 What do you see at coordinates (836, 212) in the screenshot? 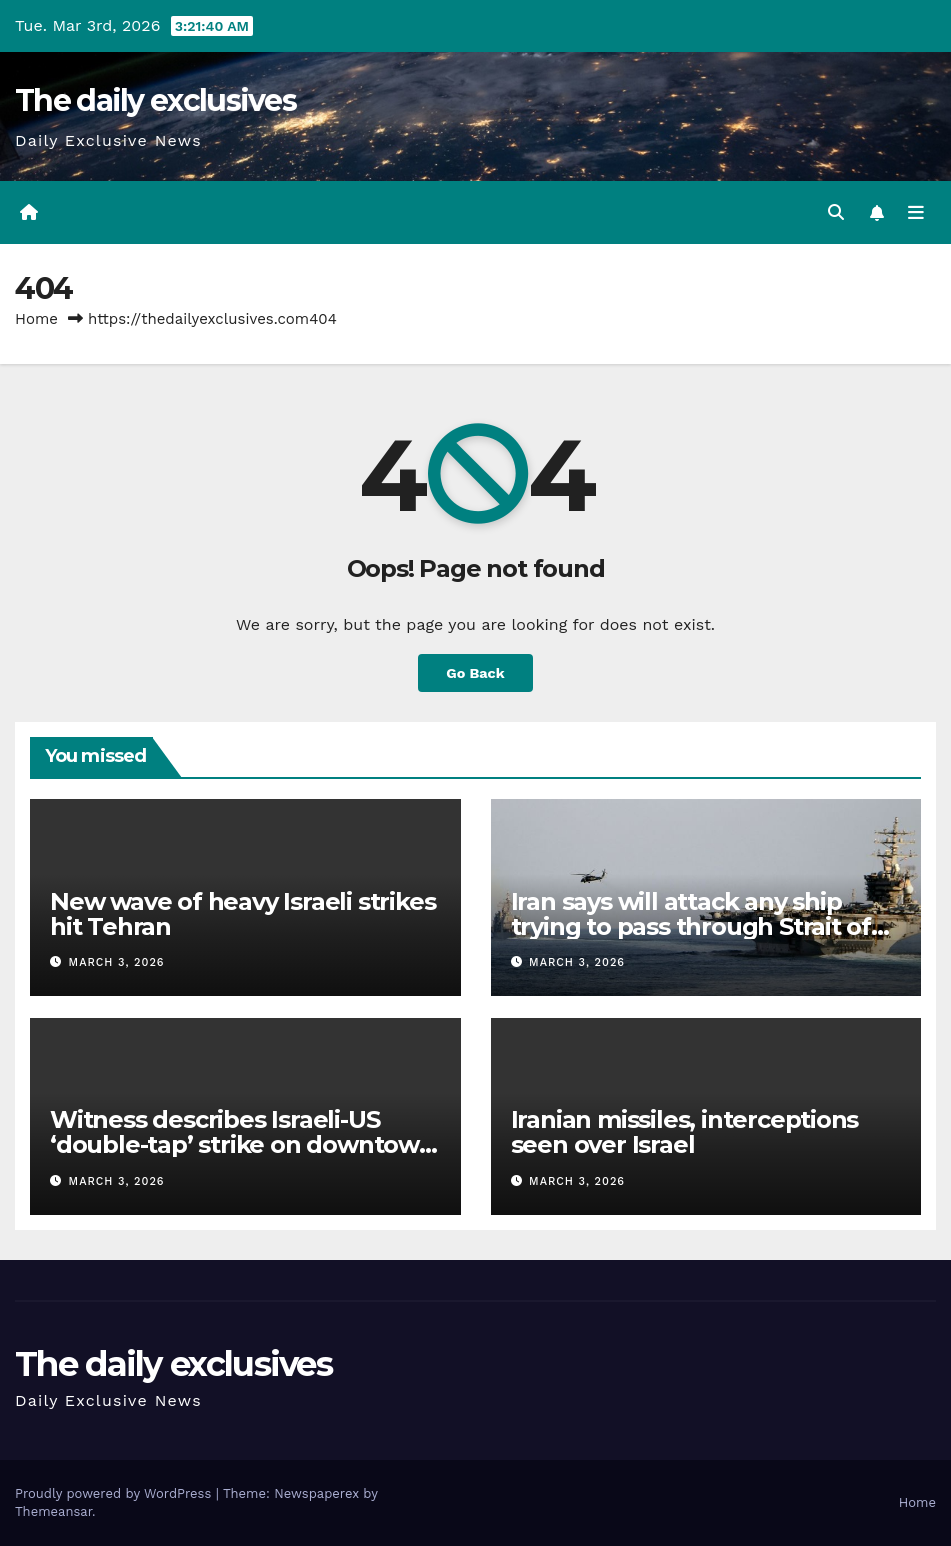
I see `[button]` at bounding box center [836, 212].